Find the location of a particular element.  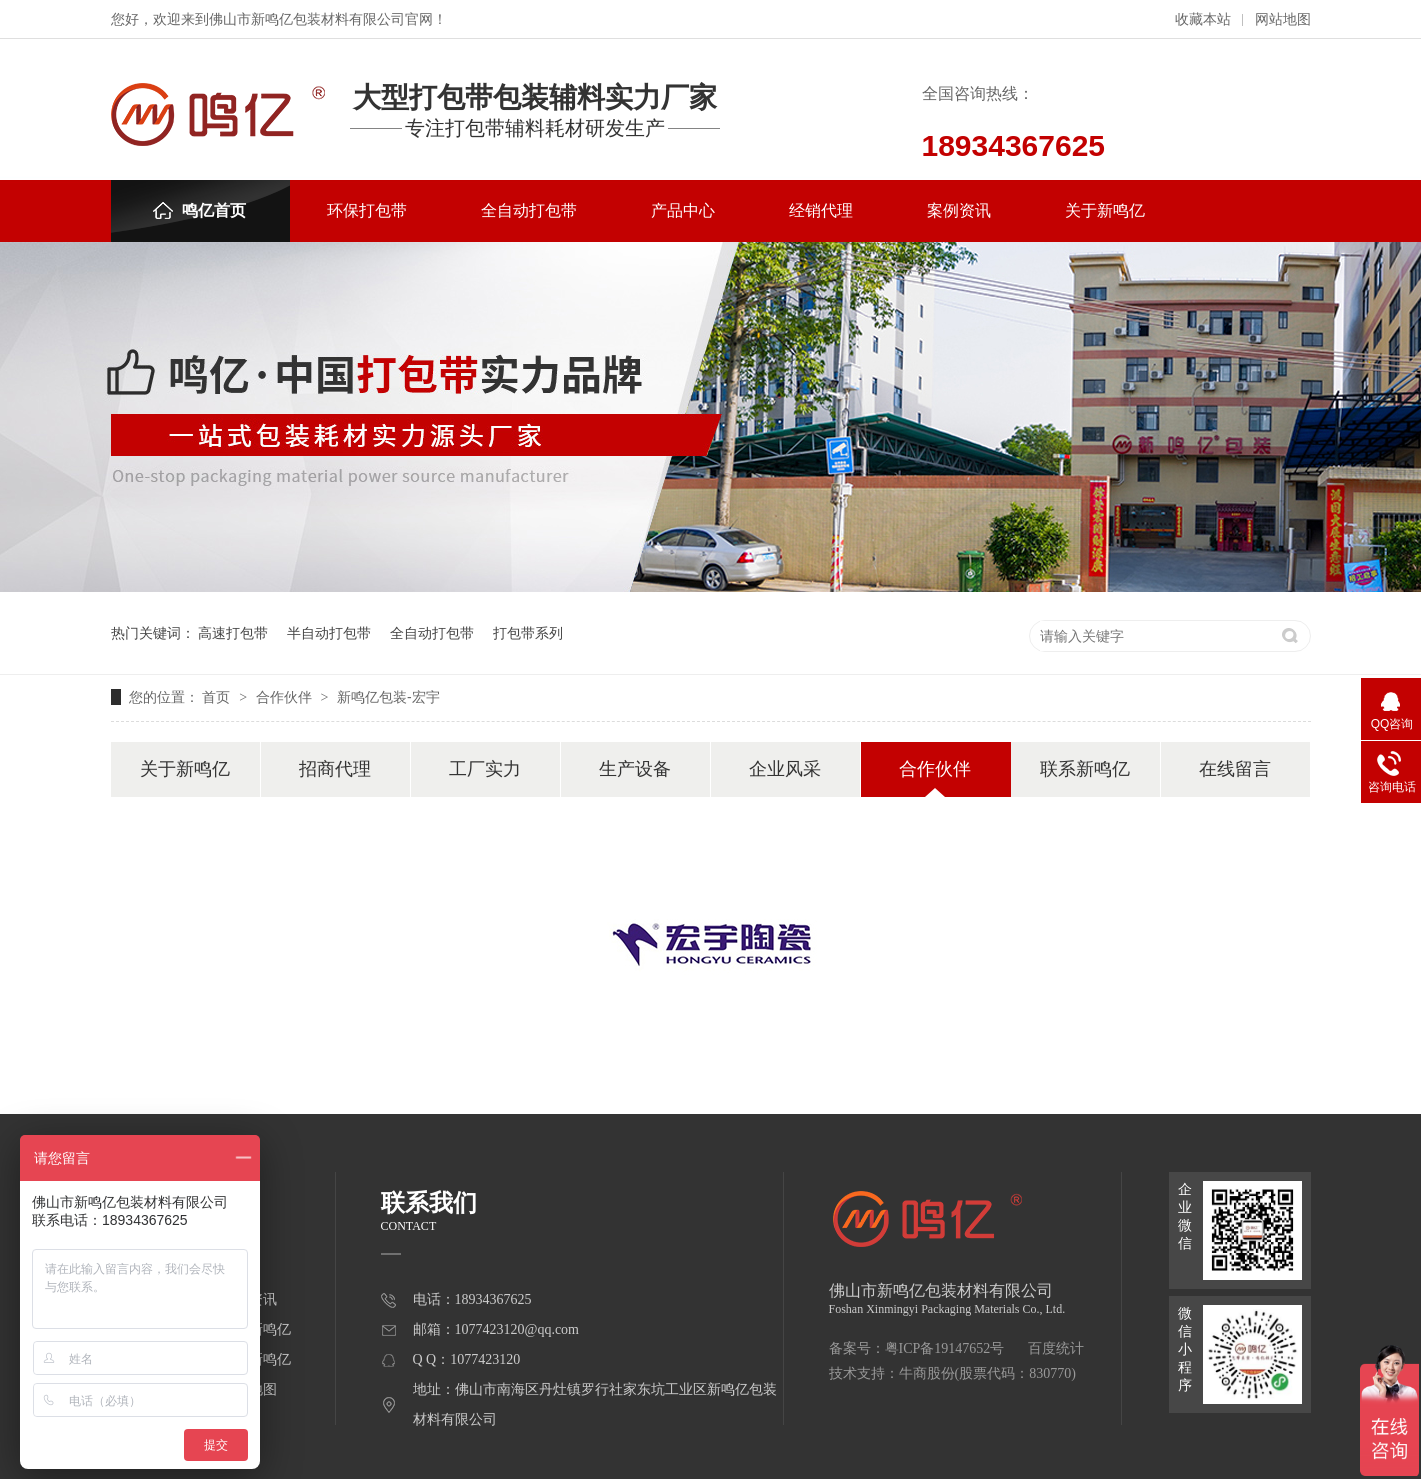

招商代理 is located at coordinates (335, 769).